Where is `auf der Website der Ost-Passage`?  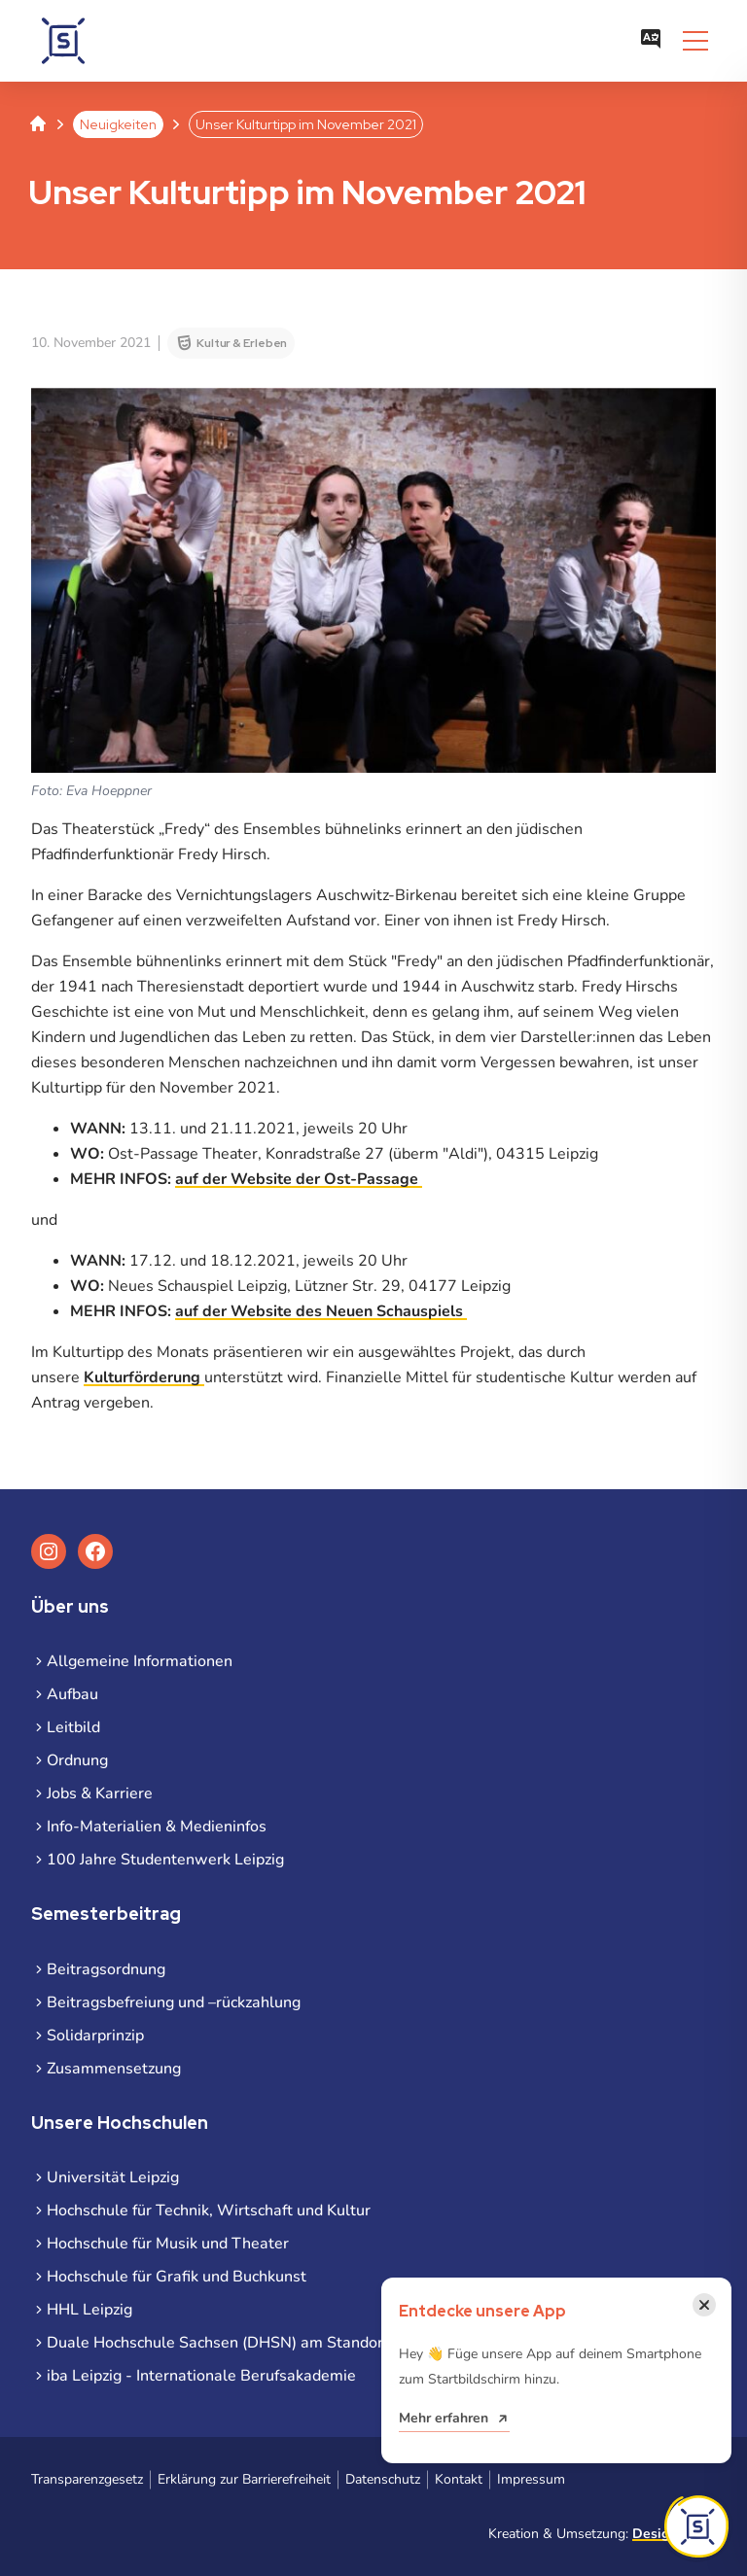
auf der Website der Ost-Passage is located at coordinates (298, 1179).